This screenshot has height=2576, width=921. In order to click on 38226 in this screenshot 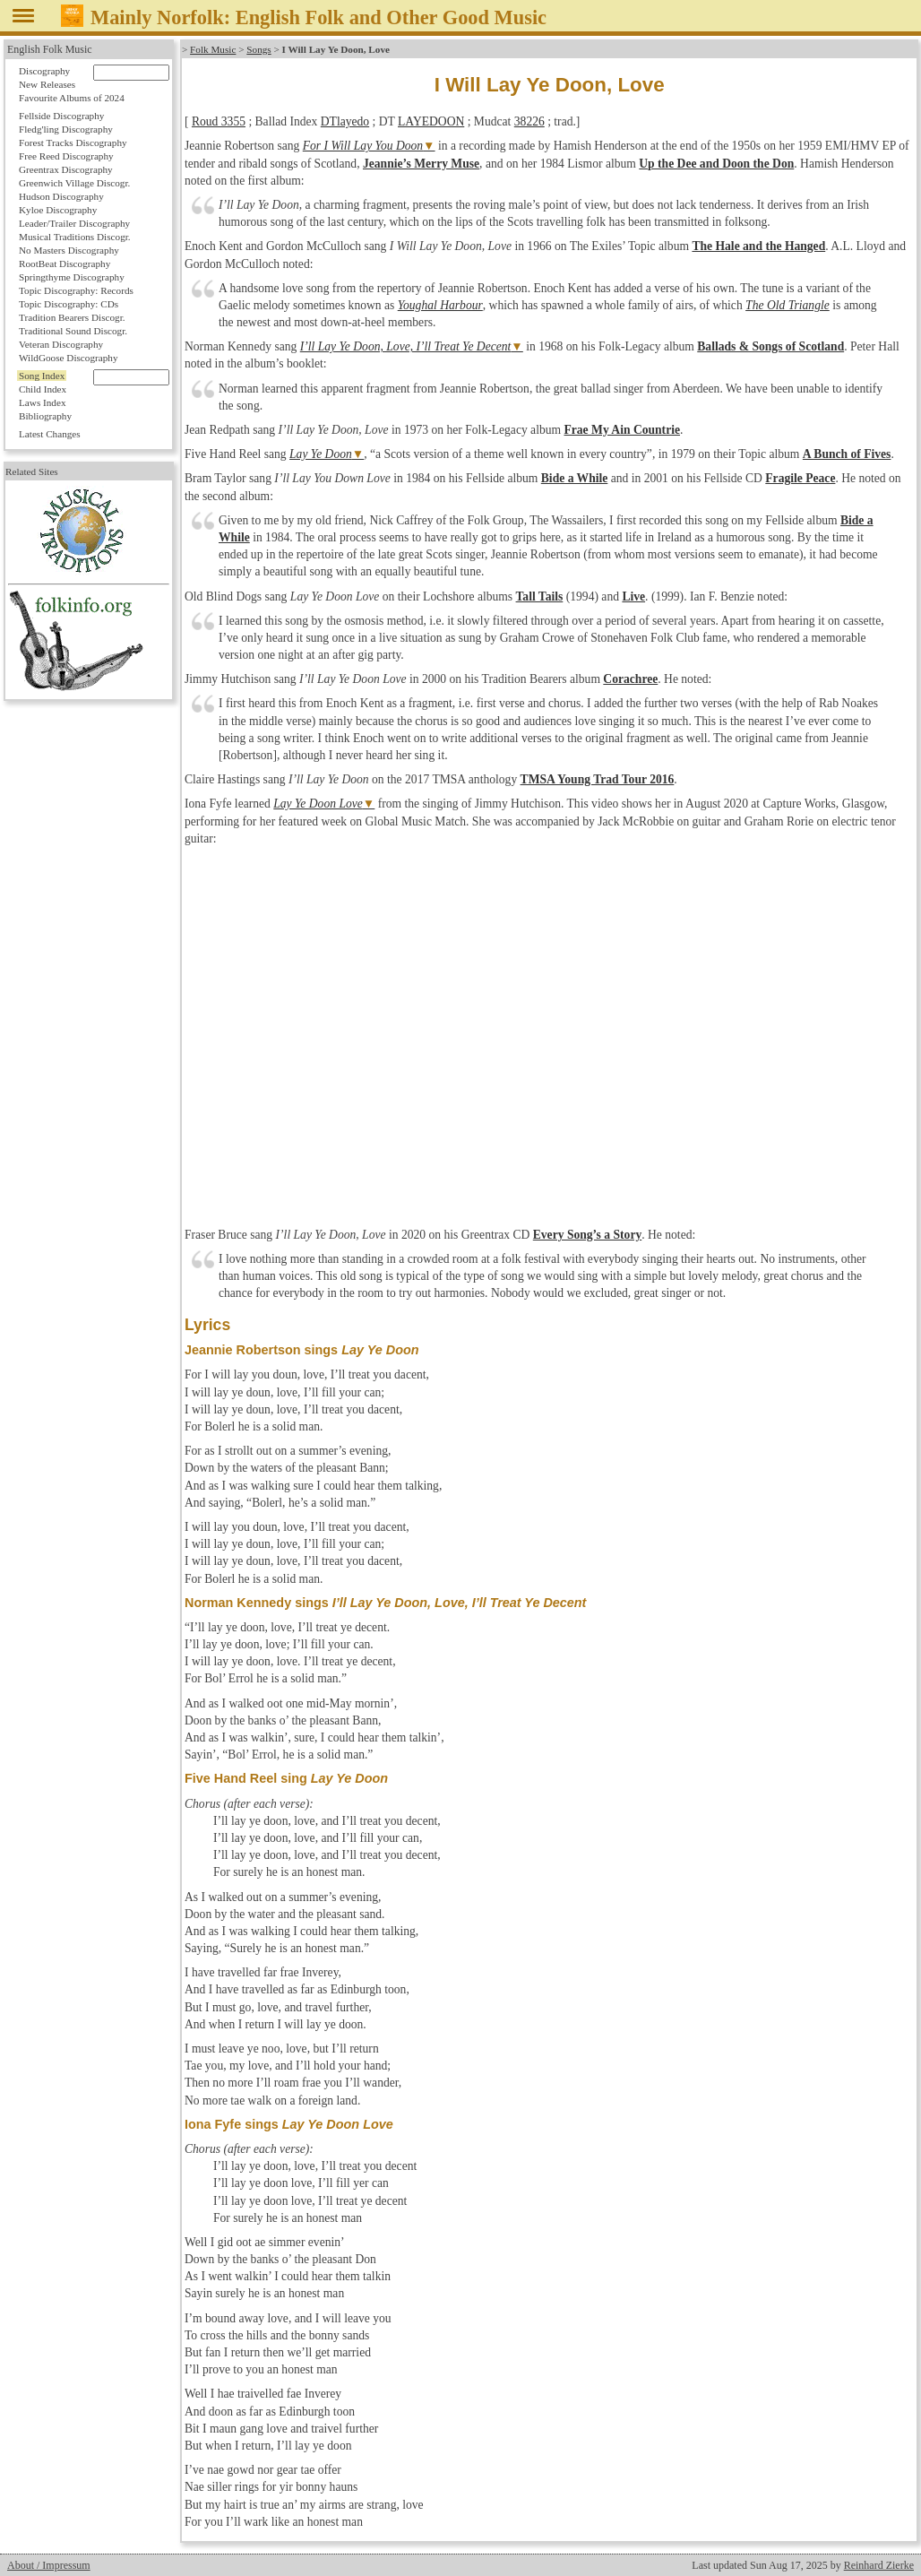, I will do `click(529, 121)`.